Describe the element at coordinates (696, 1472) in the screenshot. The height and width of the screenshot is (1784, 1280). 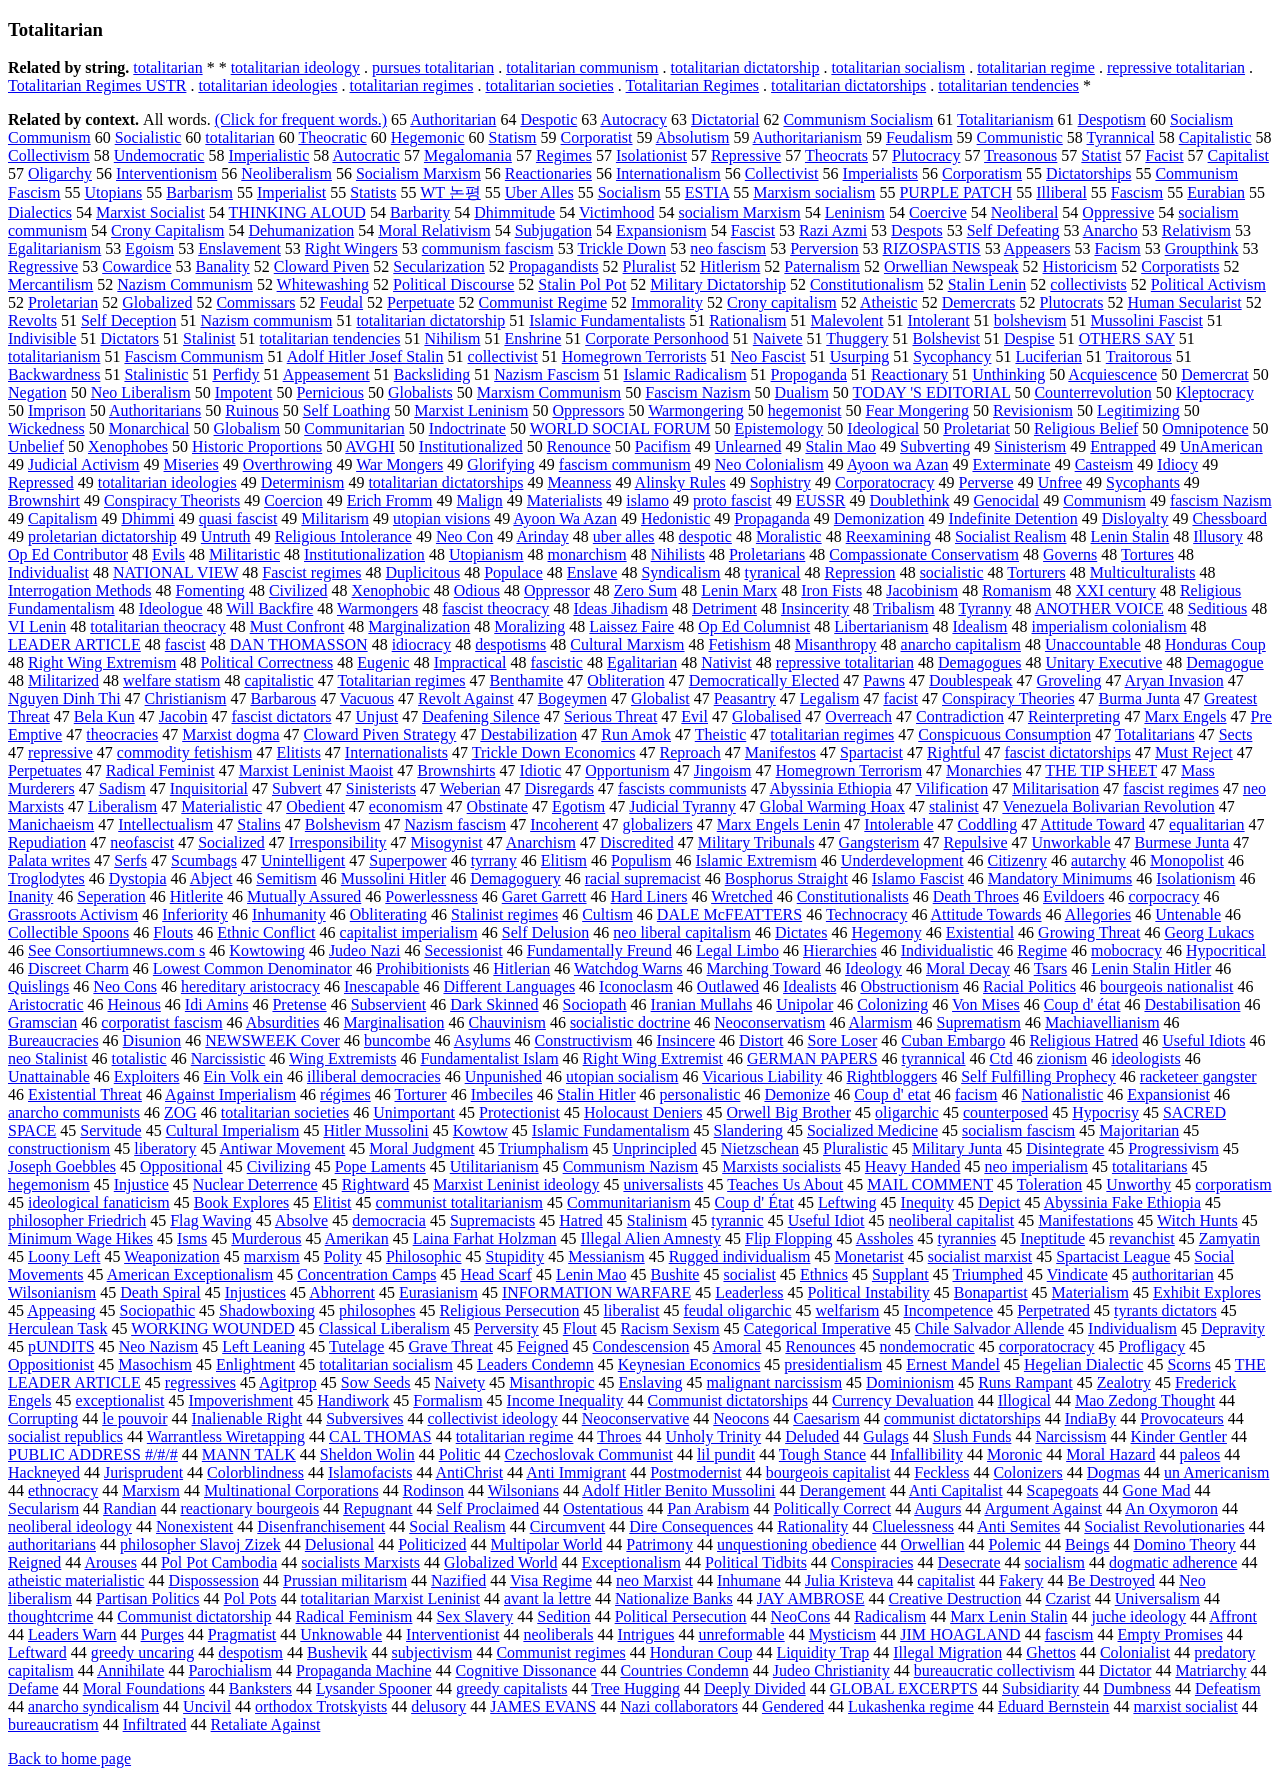
I see `Postmodernist` at that location.